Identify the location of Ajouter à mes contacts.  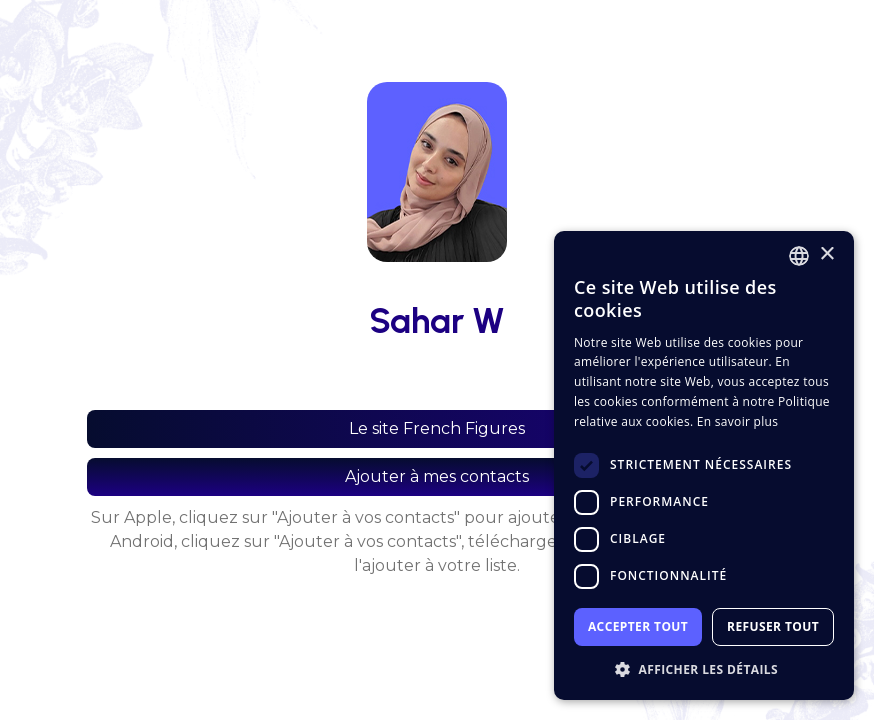
(437, 476).